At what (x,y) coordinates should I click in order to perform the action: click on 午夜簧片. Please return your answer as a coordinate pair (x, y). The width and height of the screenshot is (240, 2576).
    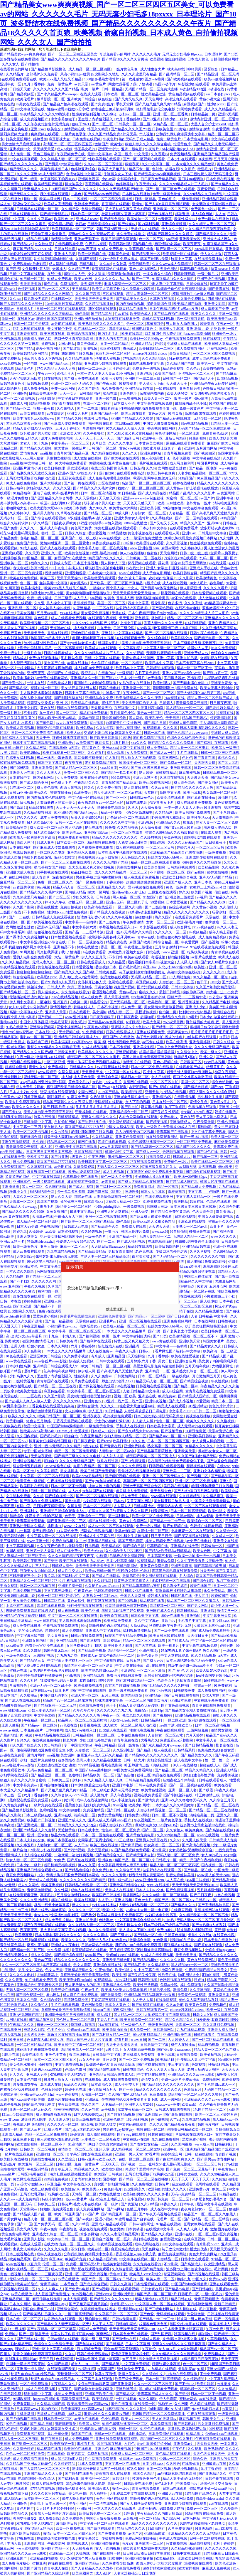
    Looking at the image, I should click on (152, 149).